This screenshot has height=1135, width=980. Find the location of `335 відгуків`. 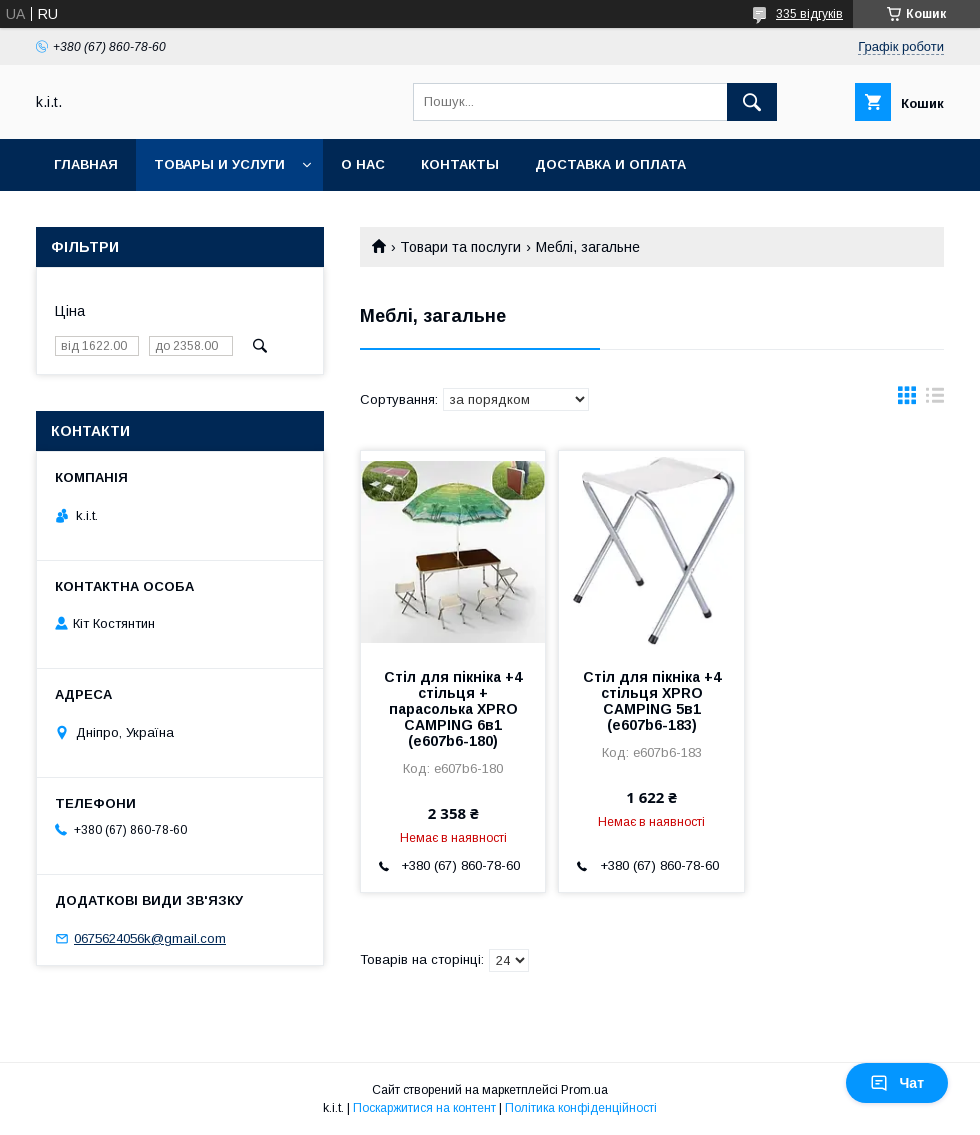

335 відгуків is located at coordinates (809, 14).